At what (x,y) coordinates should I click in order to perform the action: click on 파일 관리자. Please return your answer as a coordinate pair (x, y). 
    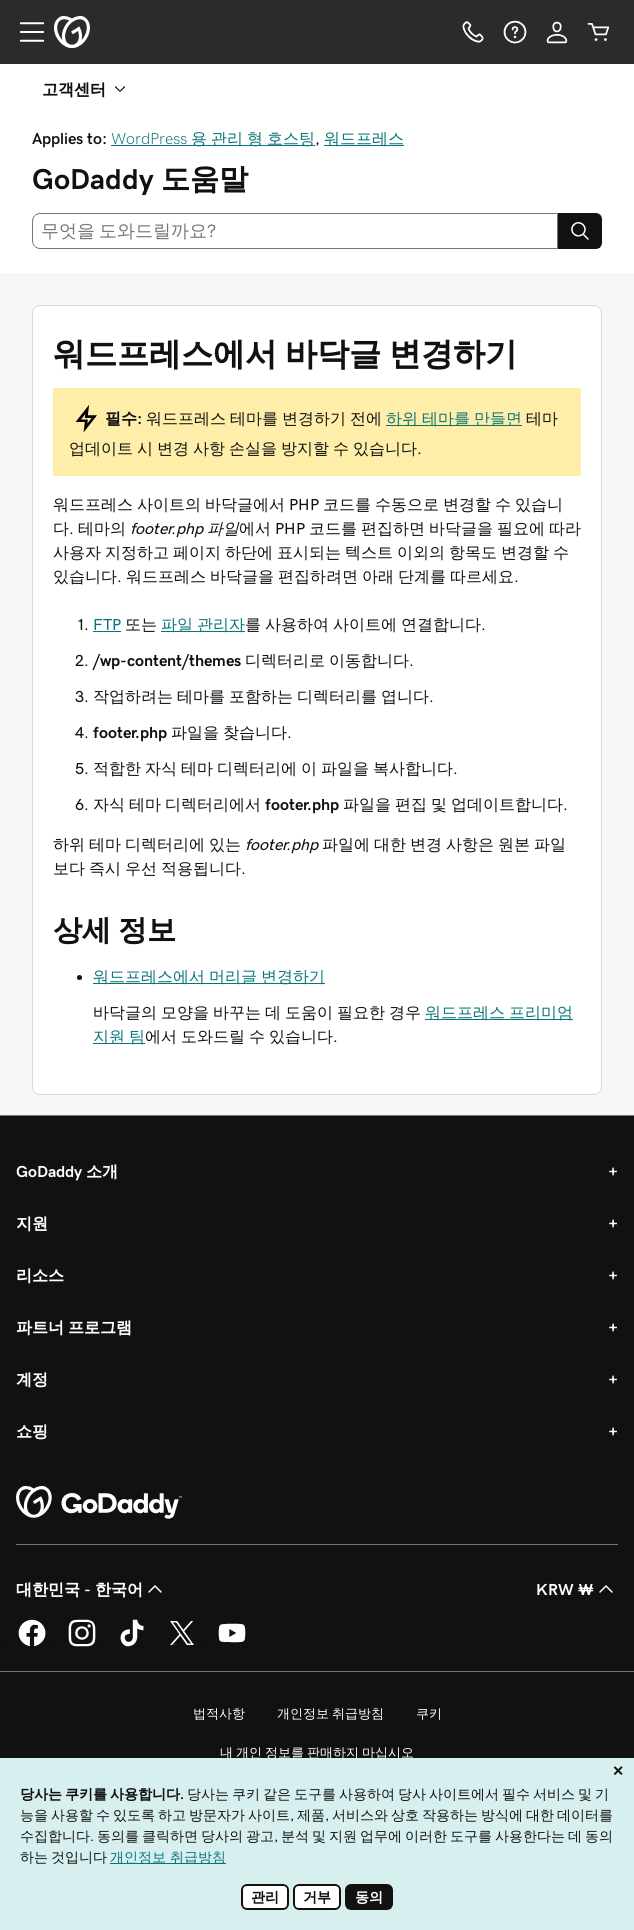
    Looking at the image, I should click on (203, 624).